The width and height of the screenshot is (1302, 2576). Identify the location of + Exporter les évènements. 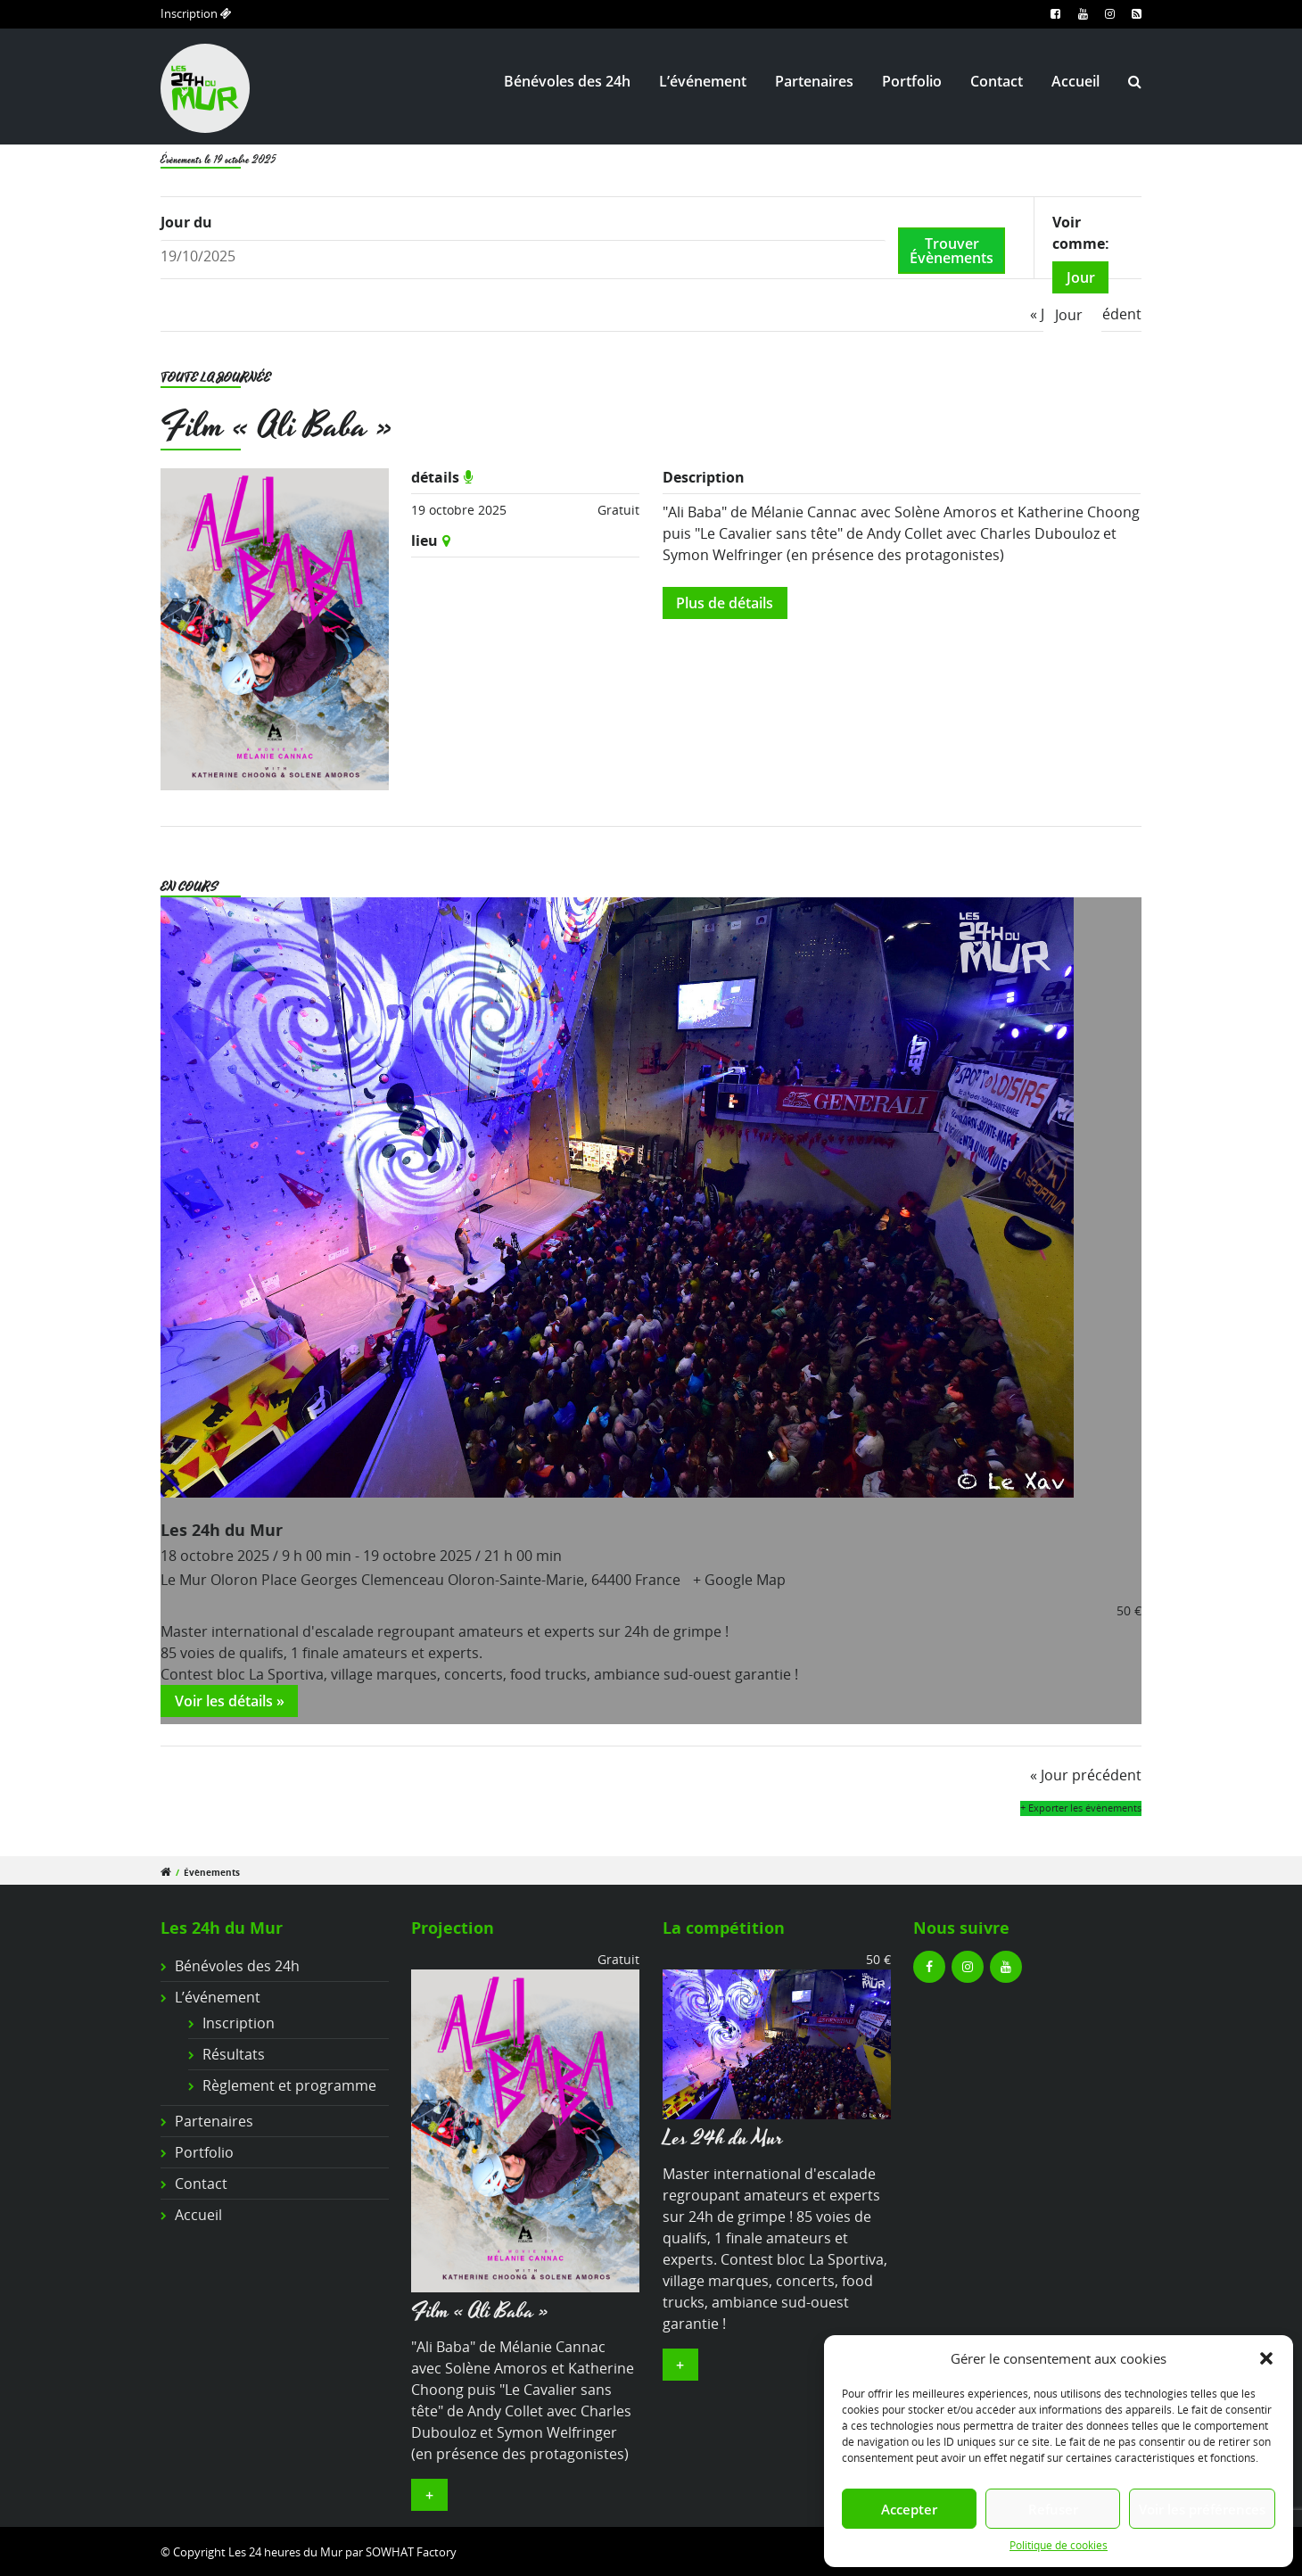
(1080, 1807).